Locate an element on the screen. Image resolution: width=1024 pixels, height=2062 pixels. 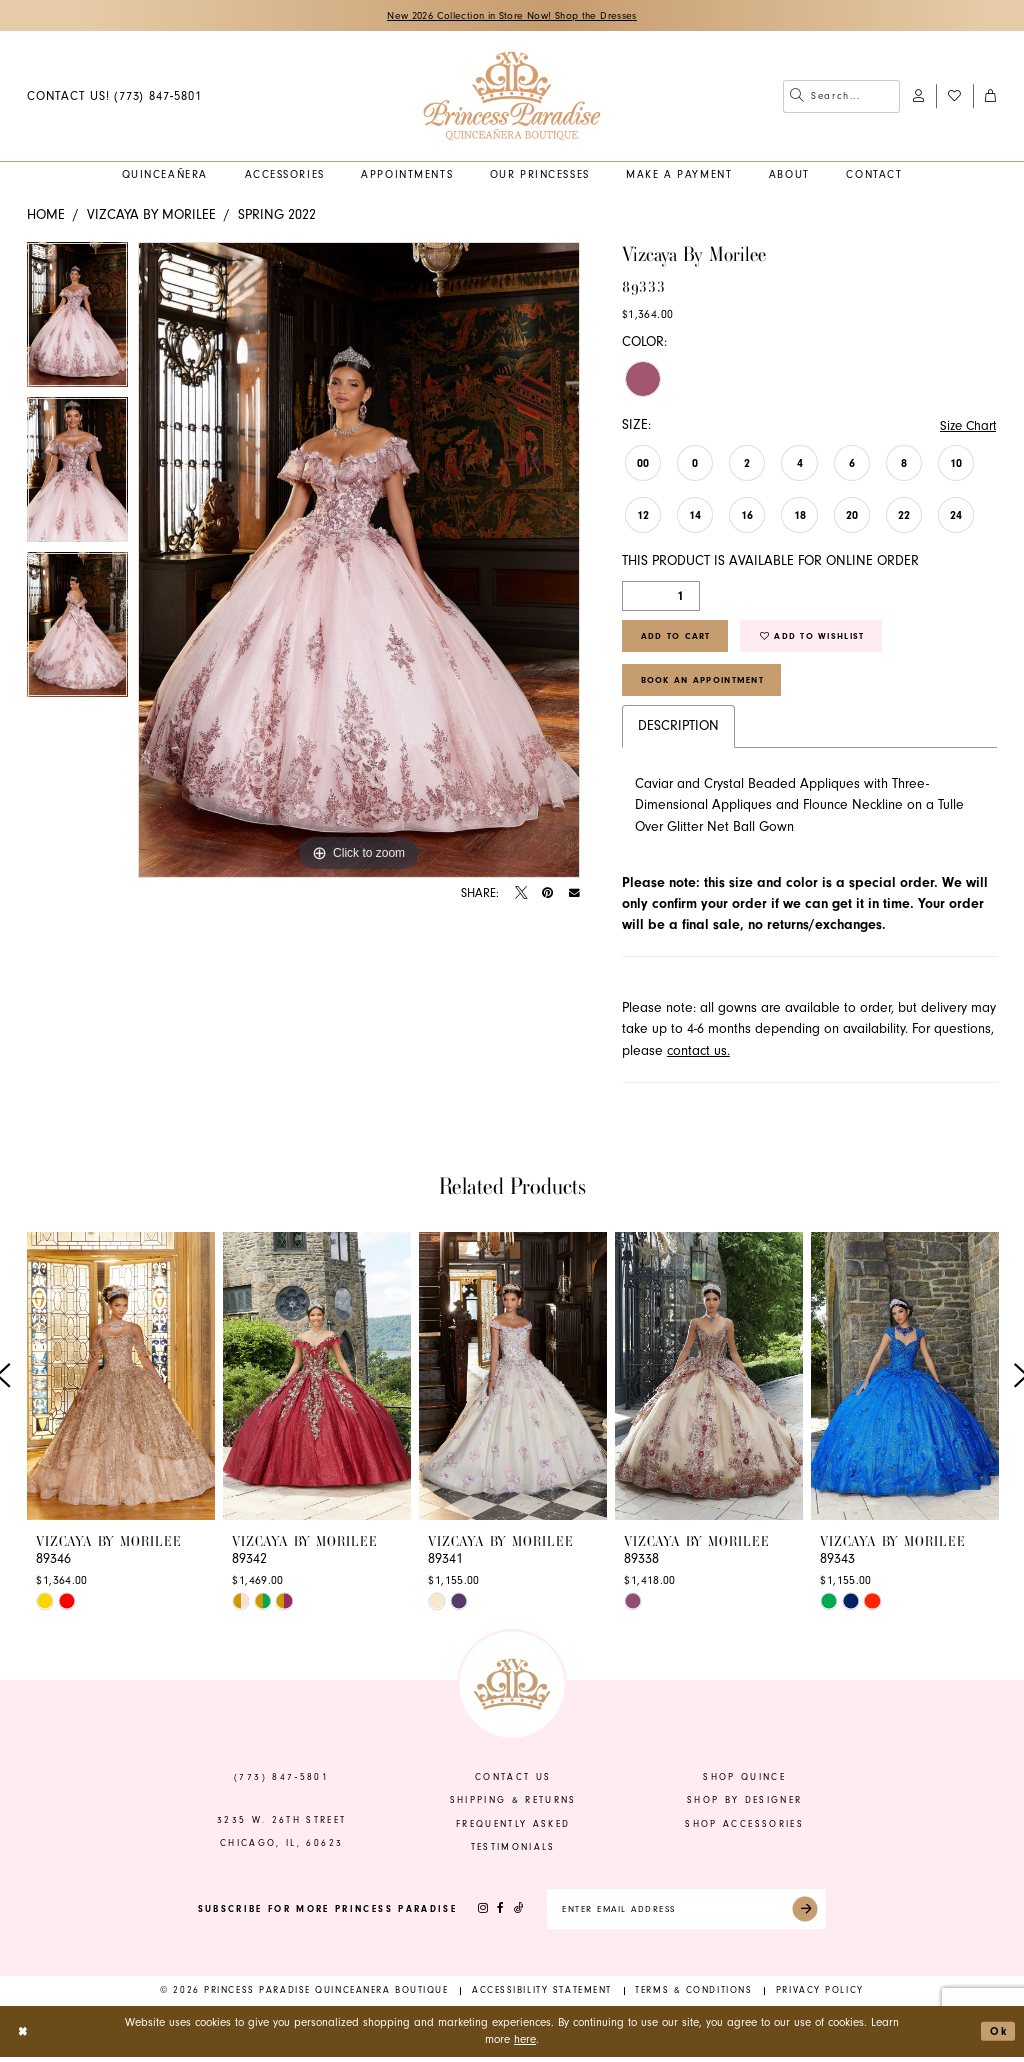
contact us is located at coordinates (513, 1782).